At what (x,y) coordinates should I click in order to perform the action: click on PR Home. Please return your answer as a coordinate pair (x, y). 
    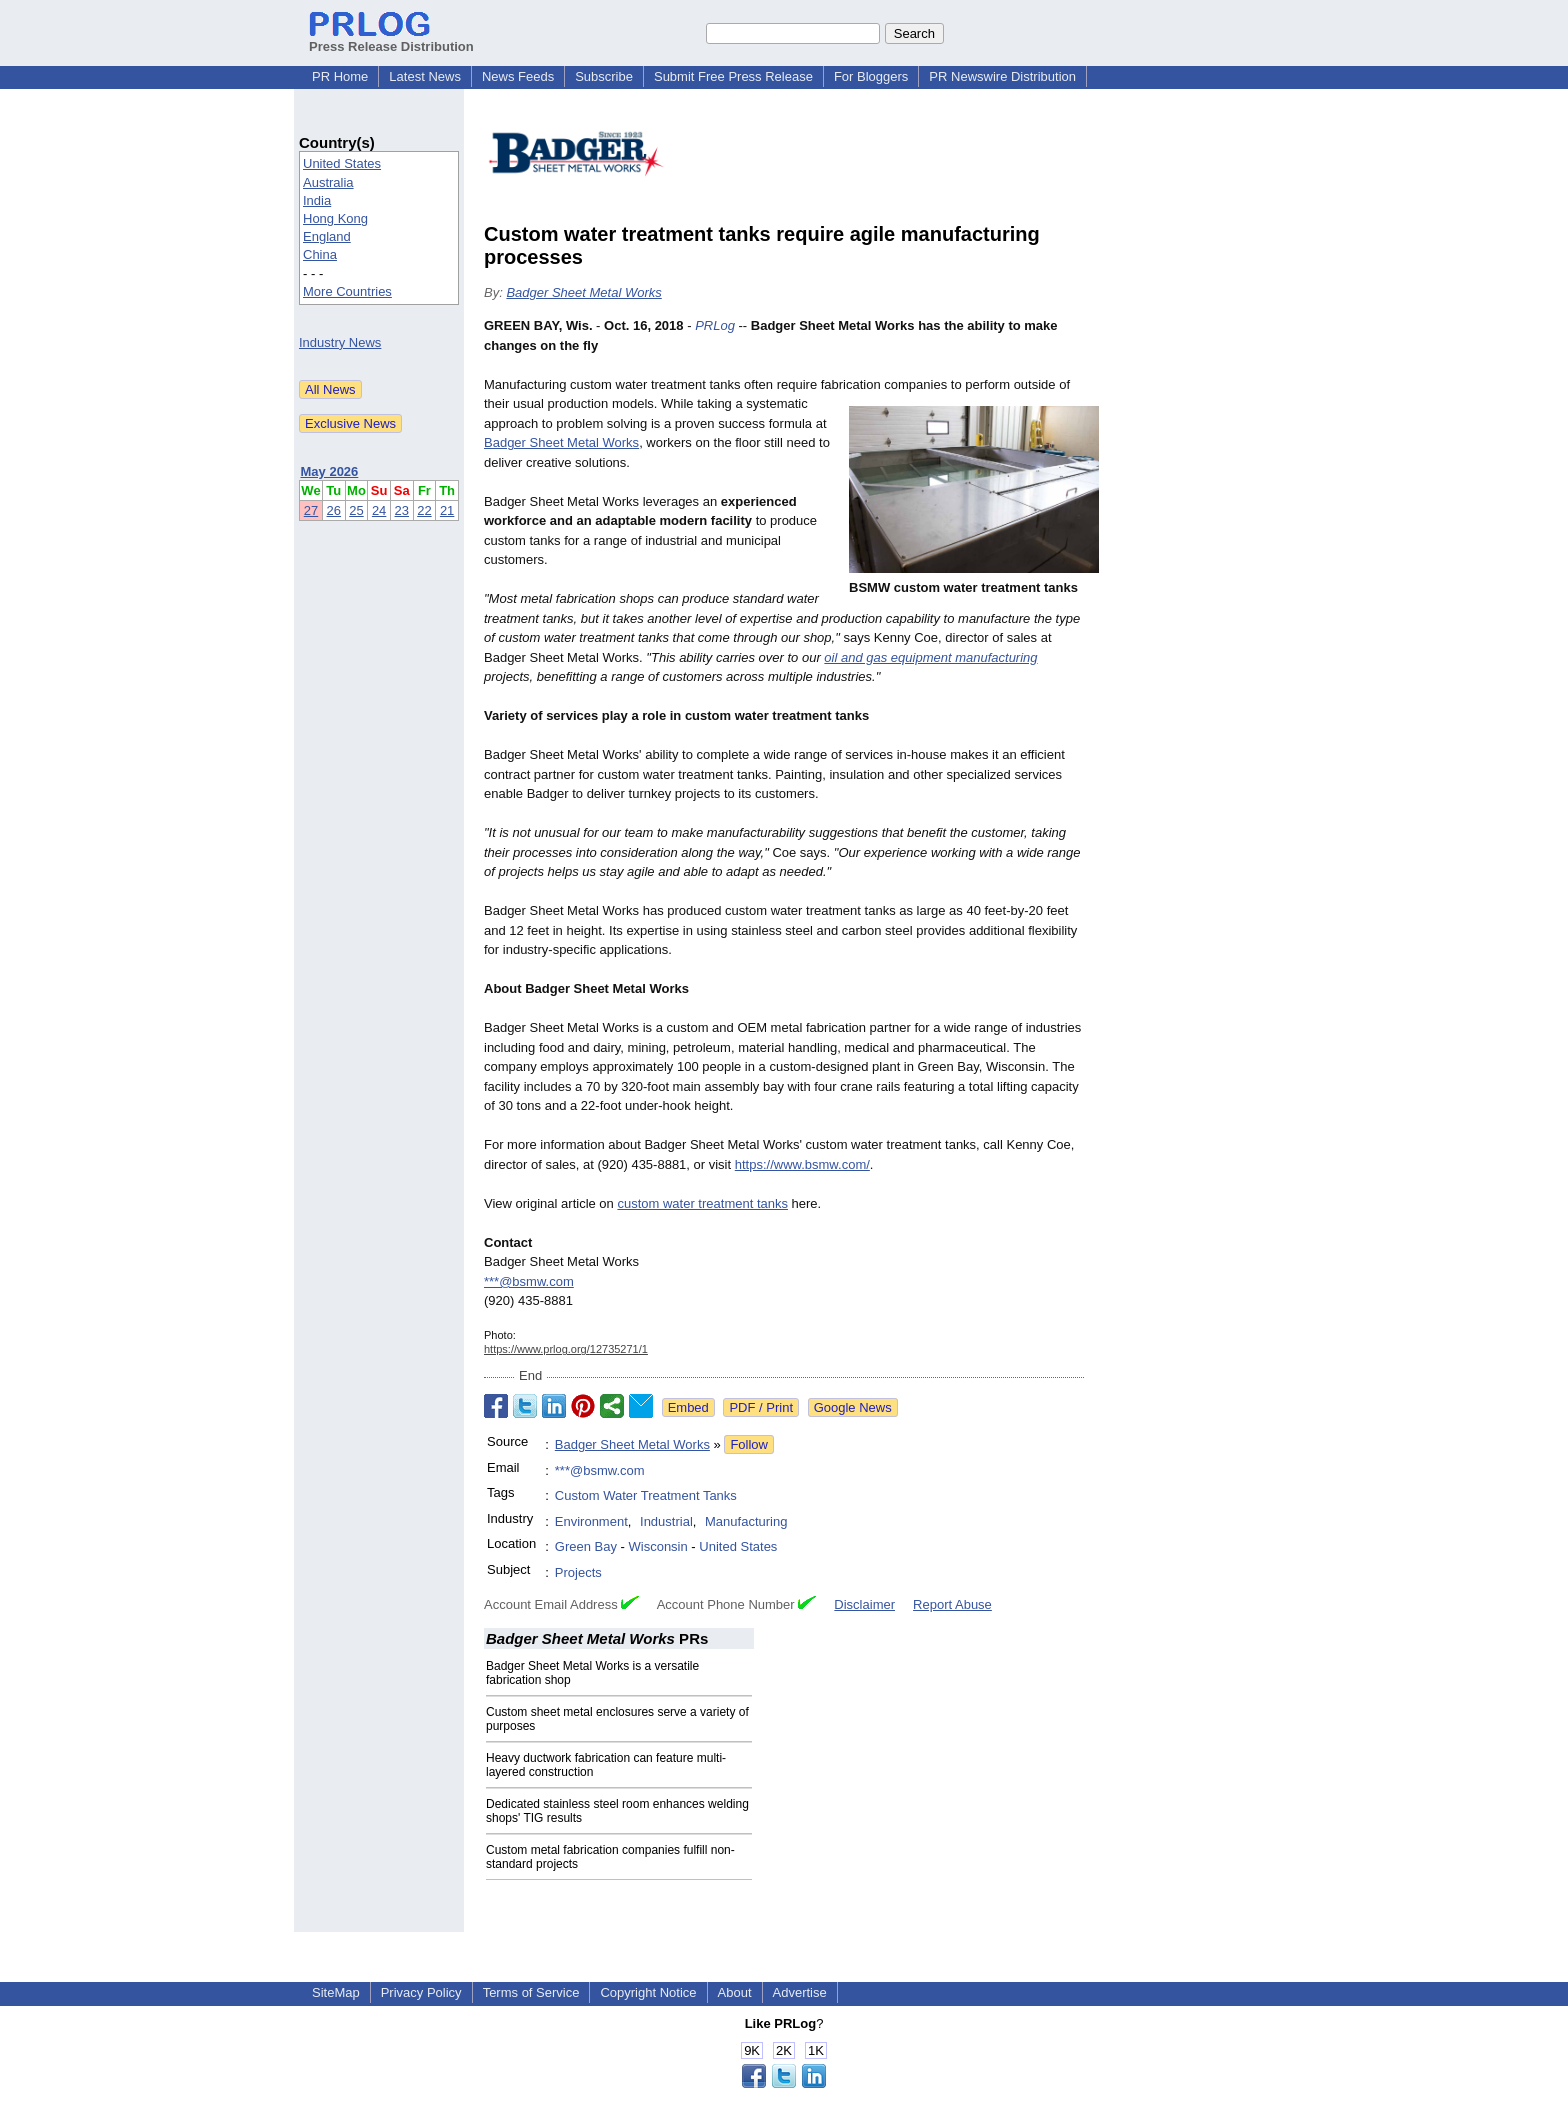
    Looking at the image, I should click on (340, 76).